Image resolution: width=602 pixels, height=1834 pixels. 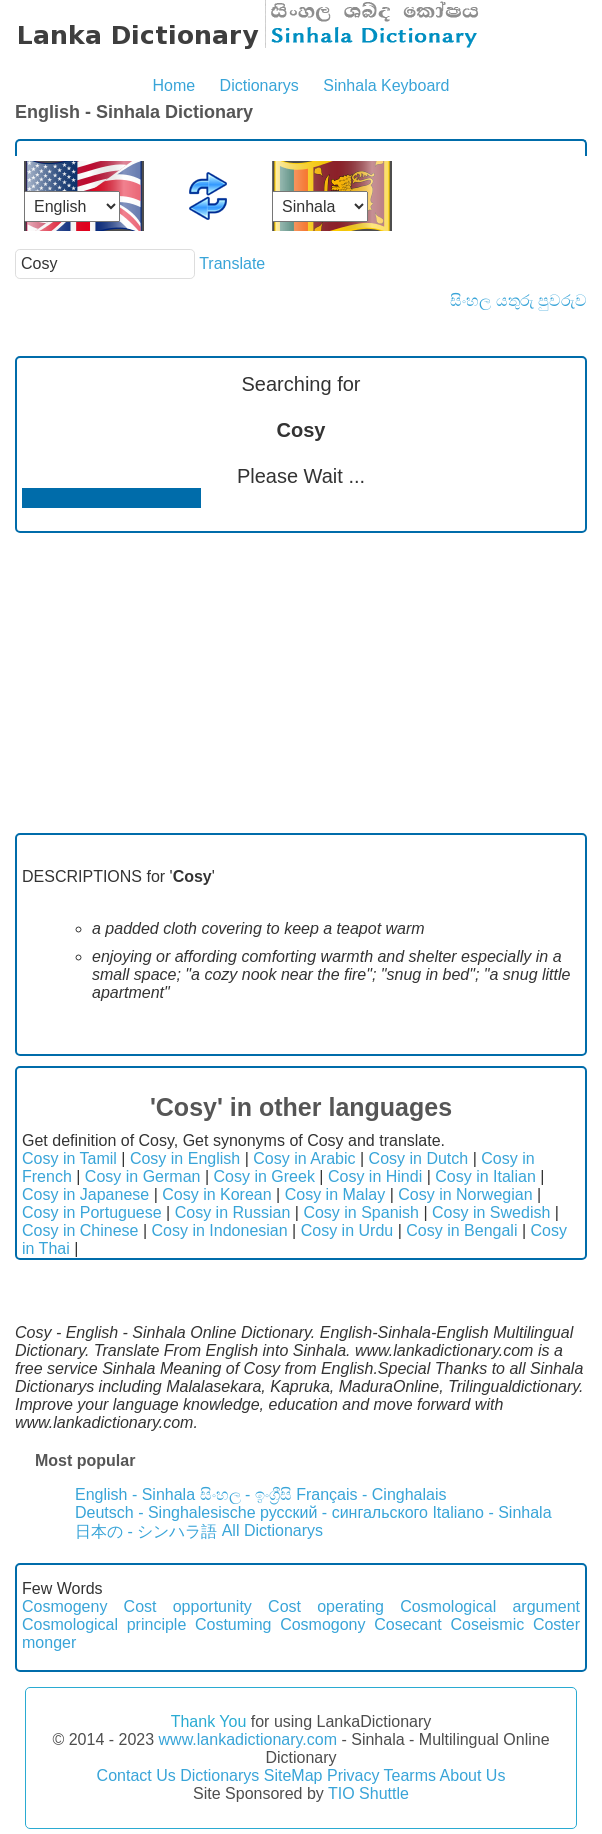 What do you see at coordinates (69, 1158) in the screenshot?
I see `Cosy in Tamil` at bounding box center [69, 1158].